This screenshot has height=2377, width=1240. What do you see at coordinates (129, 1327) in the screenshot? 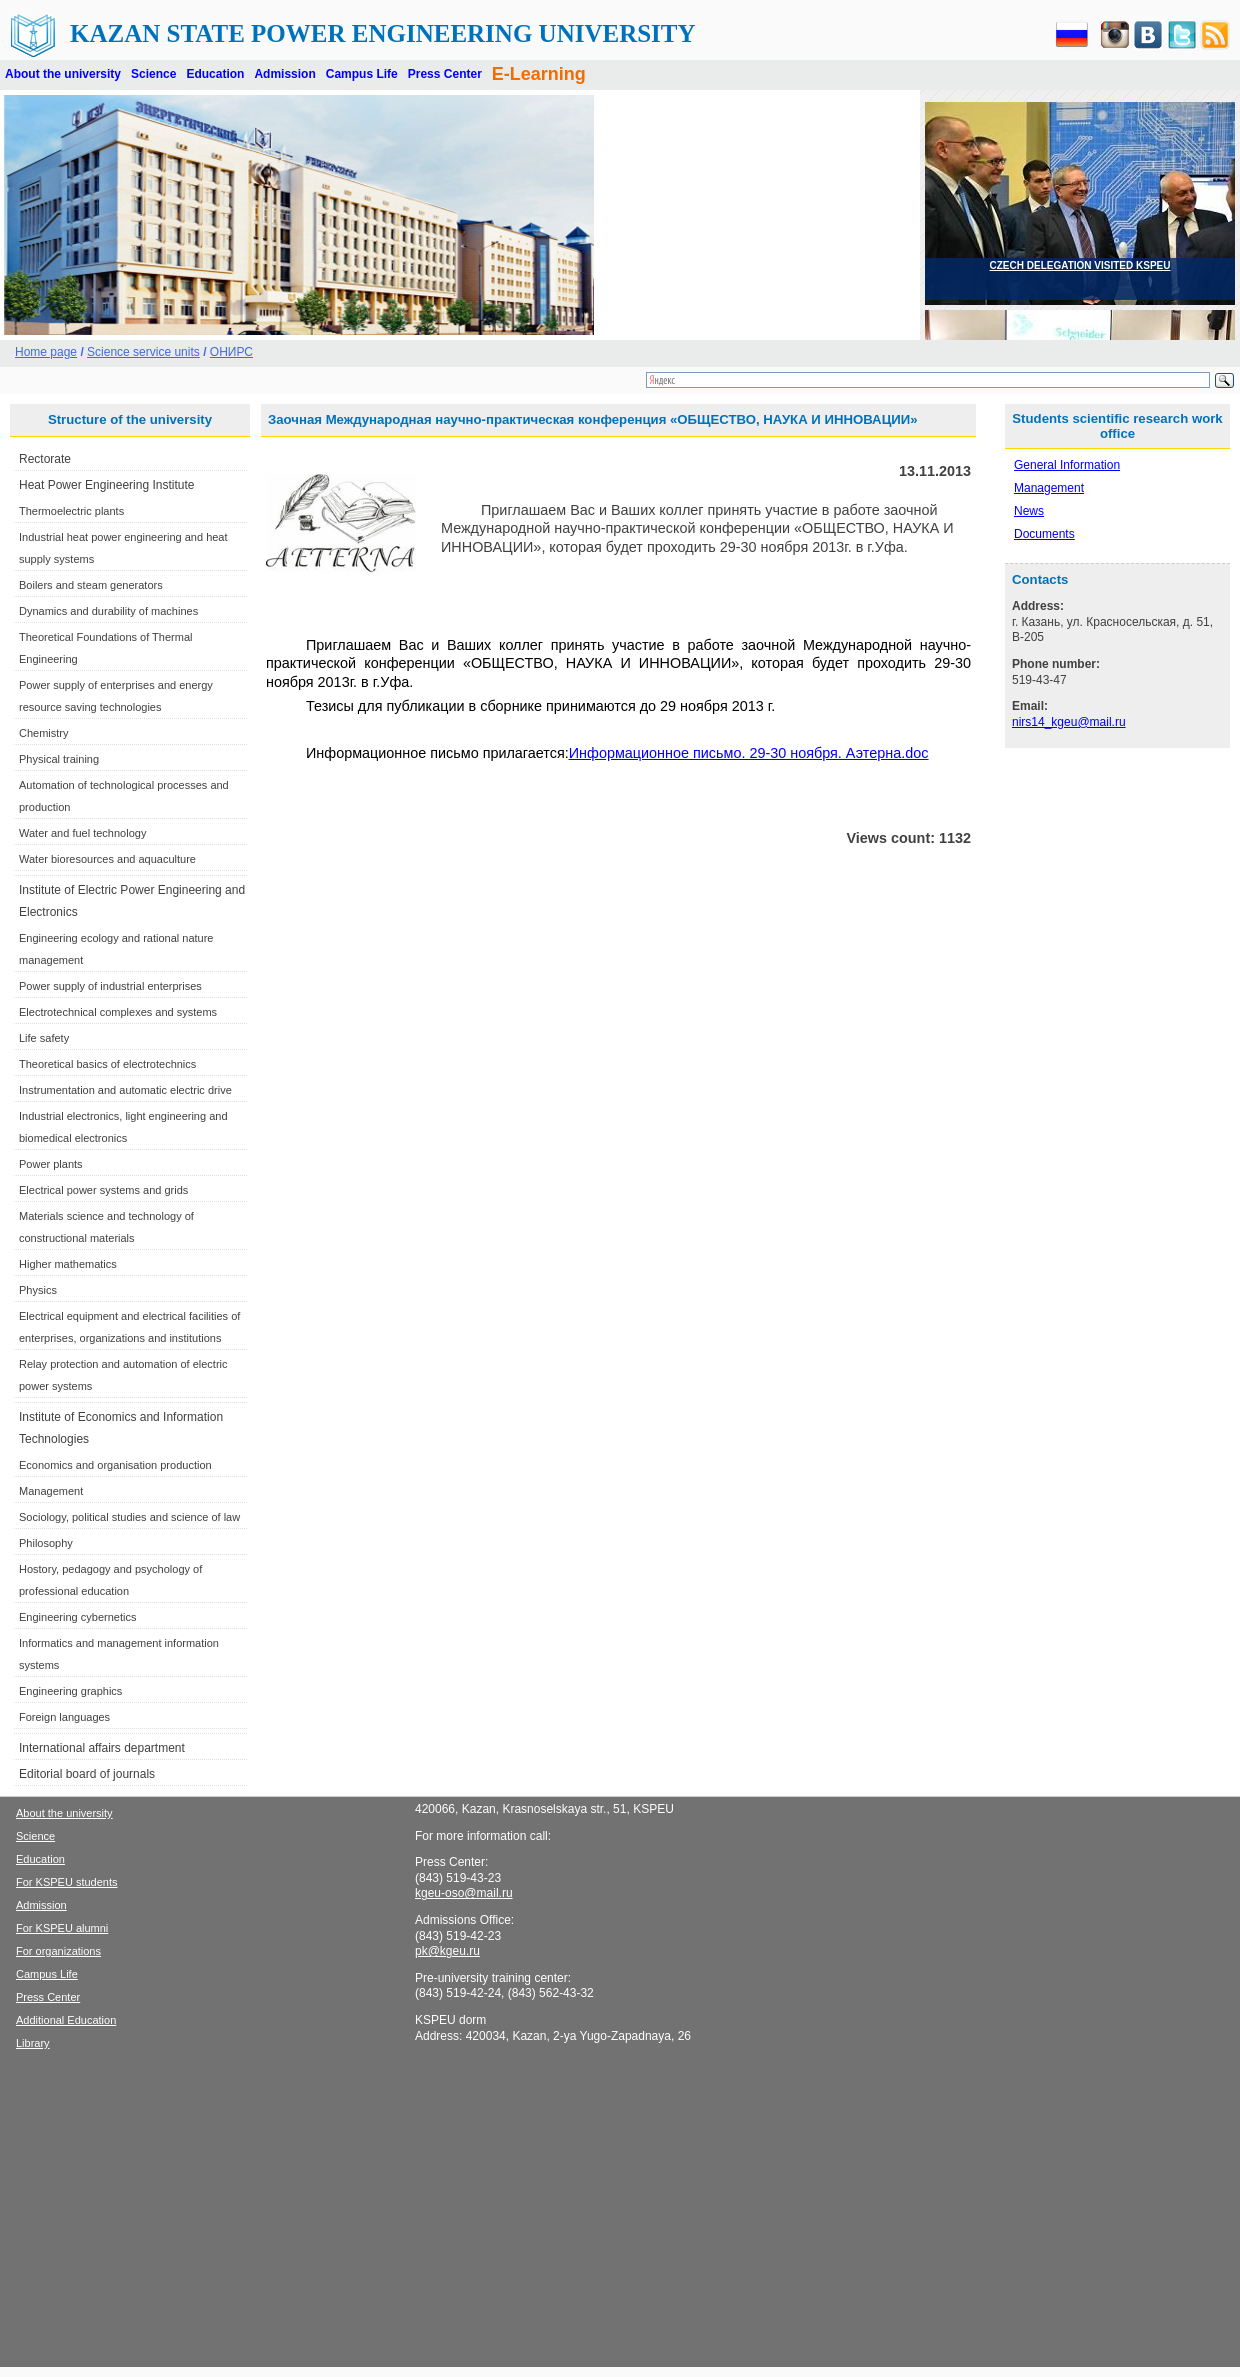
I see `Electrical equipment and electrical facilities of enterprises, organizations and institutions` at bounding box center [129, 1327].